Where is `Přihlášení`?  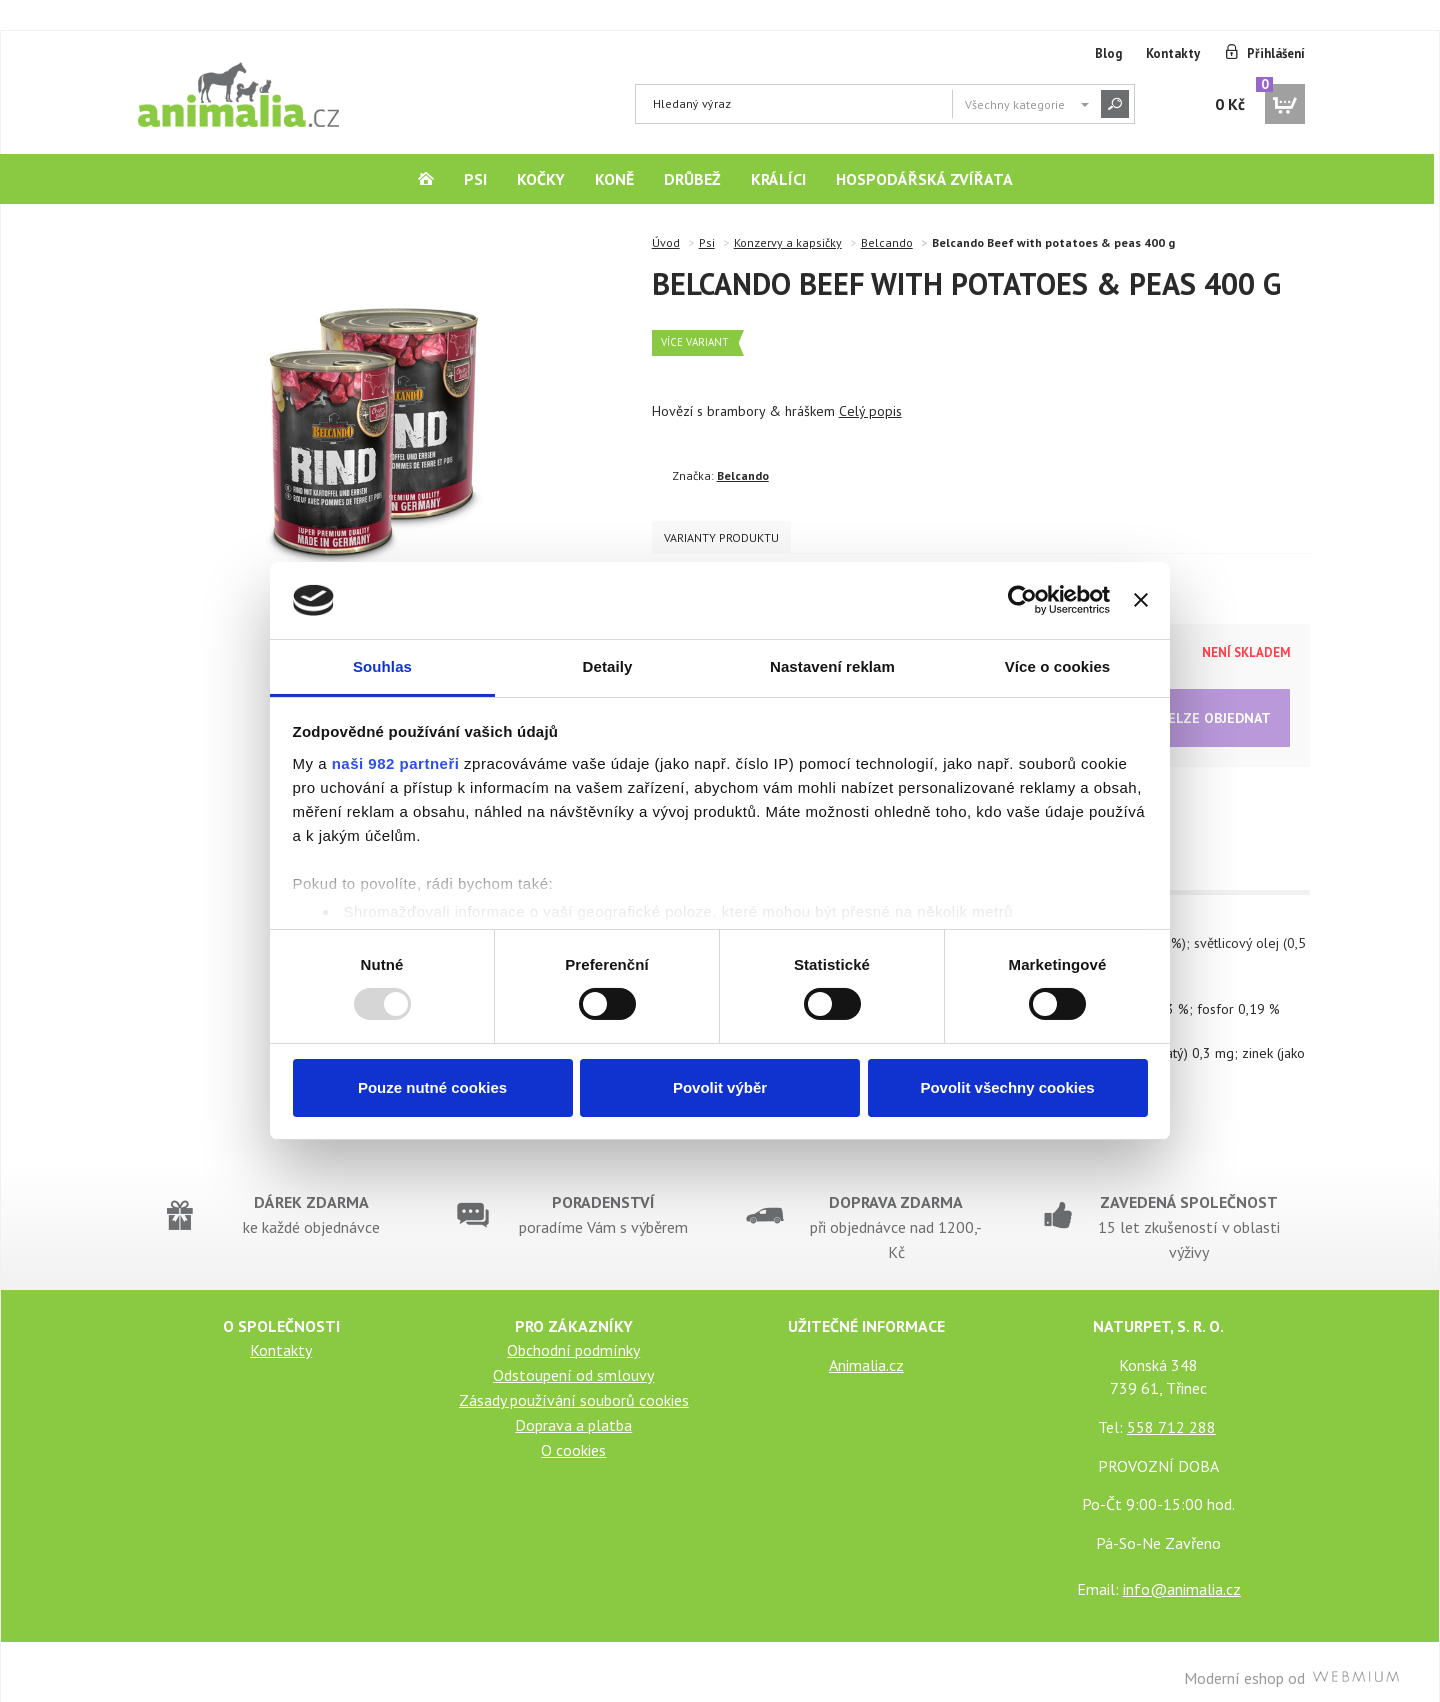 Přihlášení is located at coordinates (1276, 53).